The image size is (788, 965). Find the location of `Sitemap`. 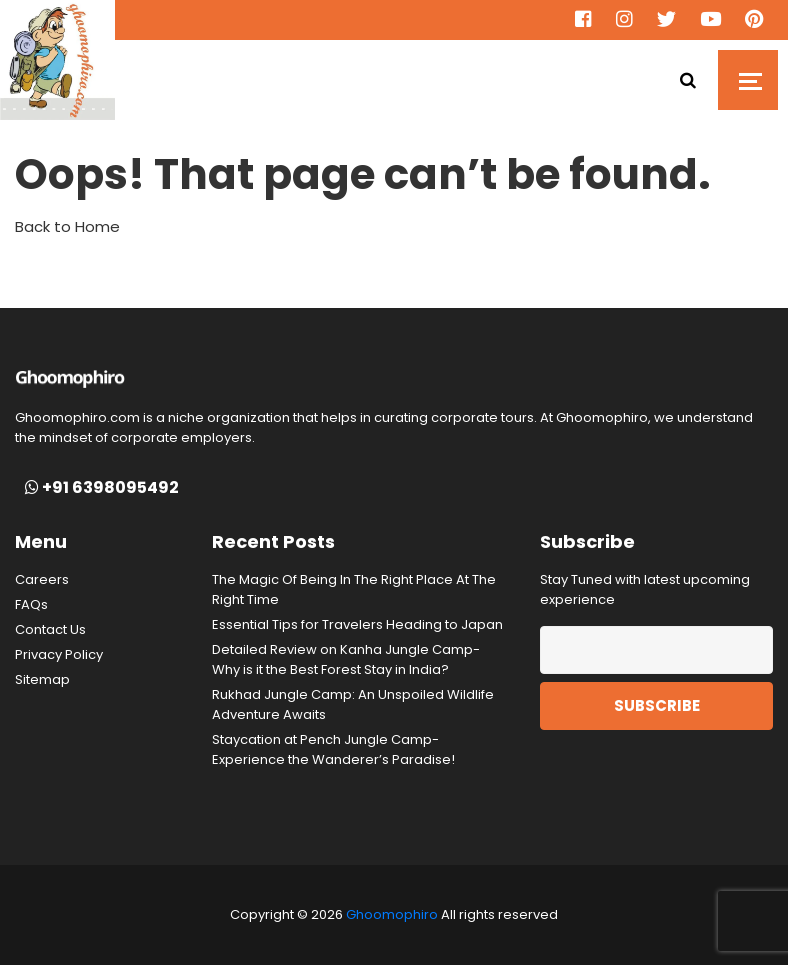

Sitemap is located at coordinates (42, 679).